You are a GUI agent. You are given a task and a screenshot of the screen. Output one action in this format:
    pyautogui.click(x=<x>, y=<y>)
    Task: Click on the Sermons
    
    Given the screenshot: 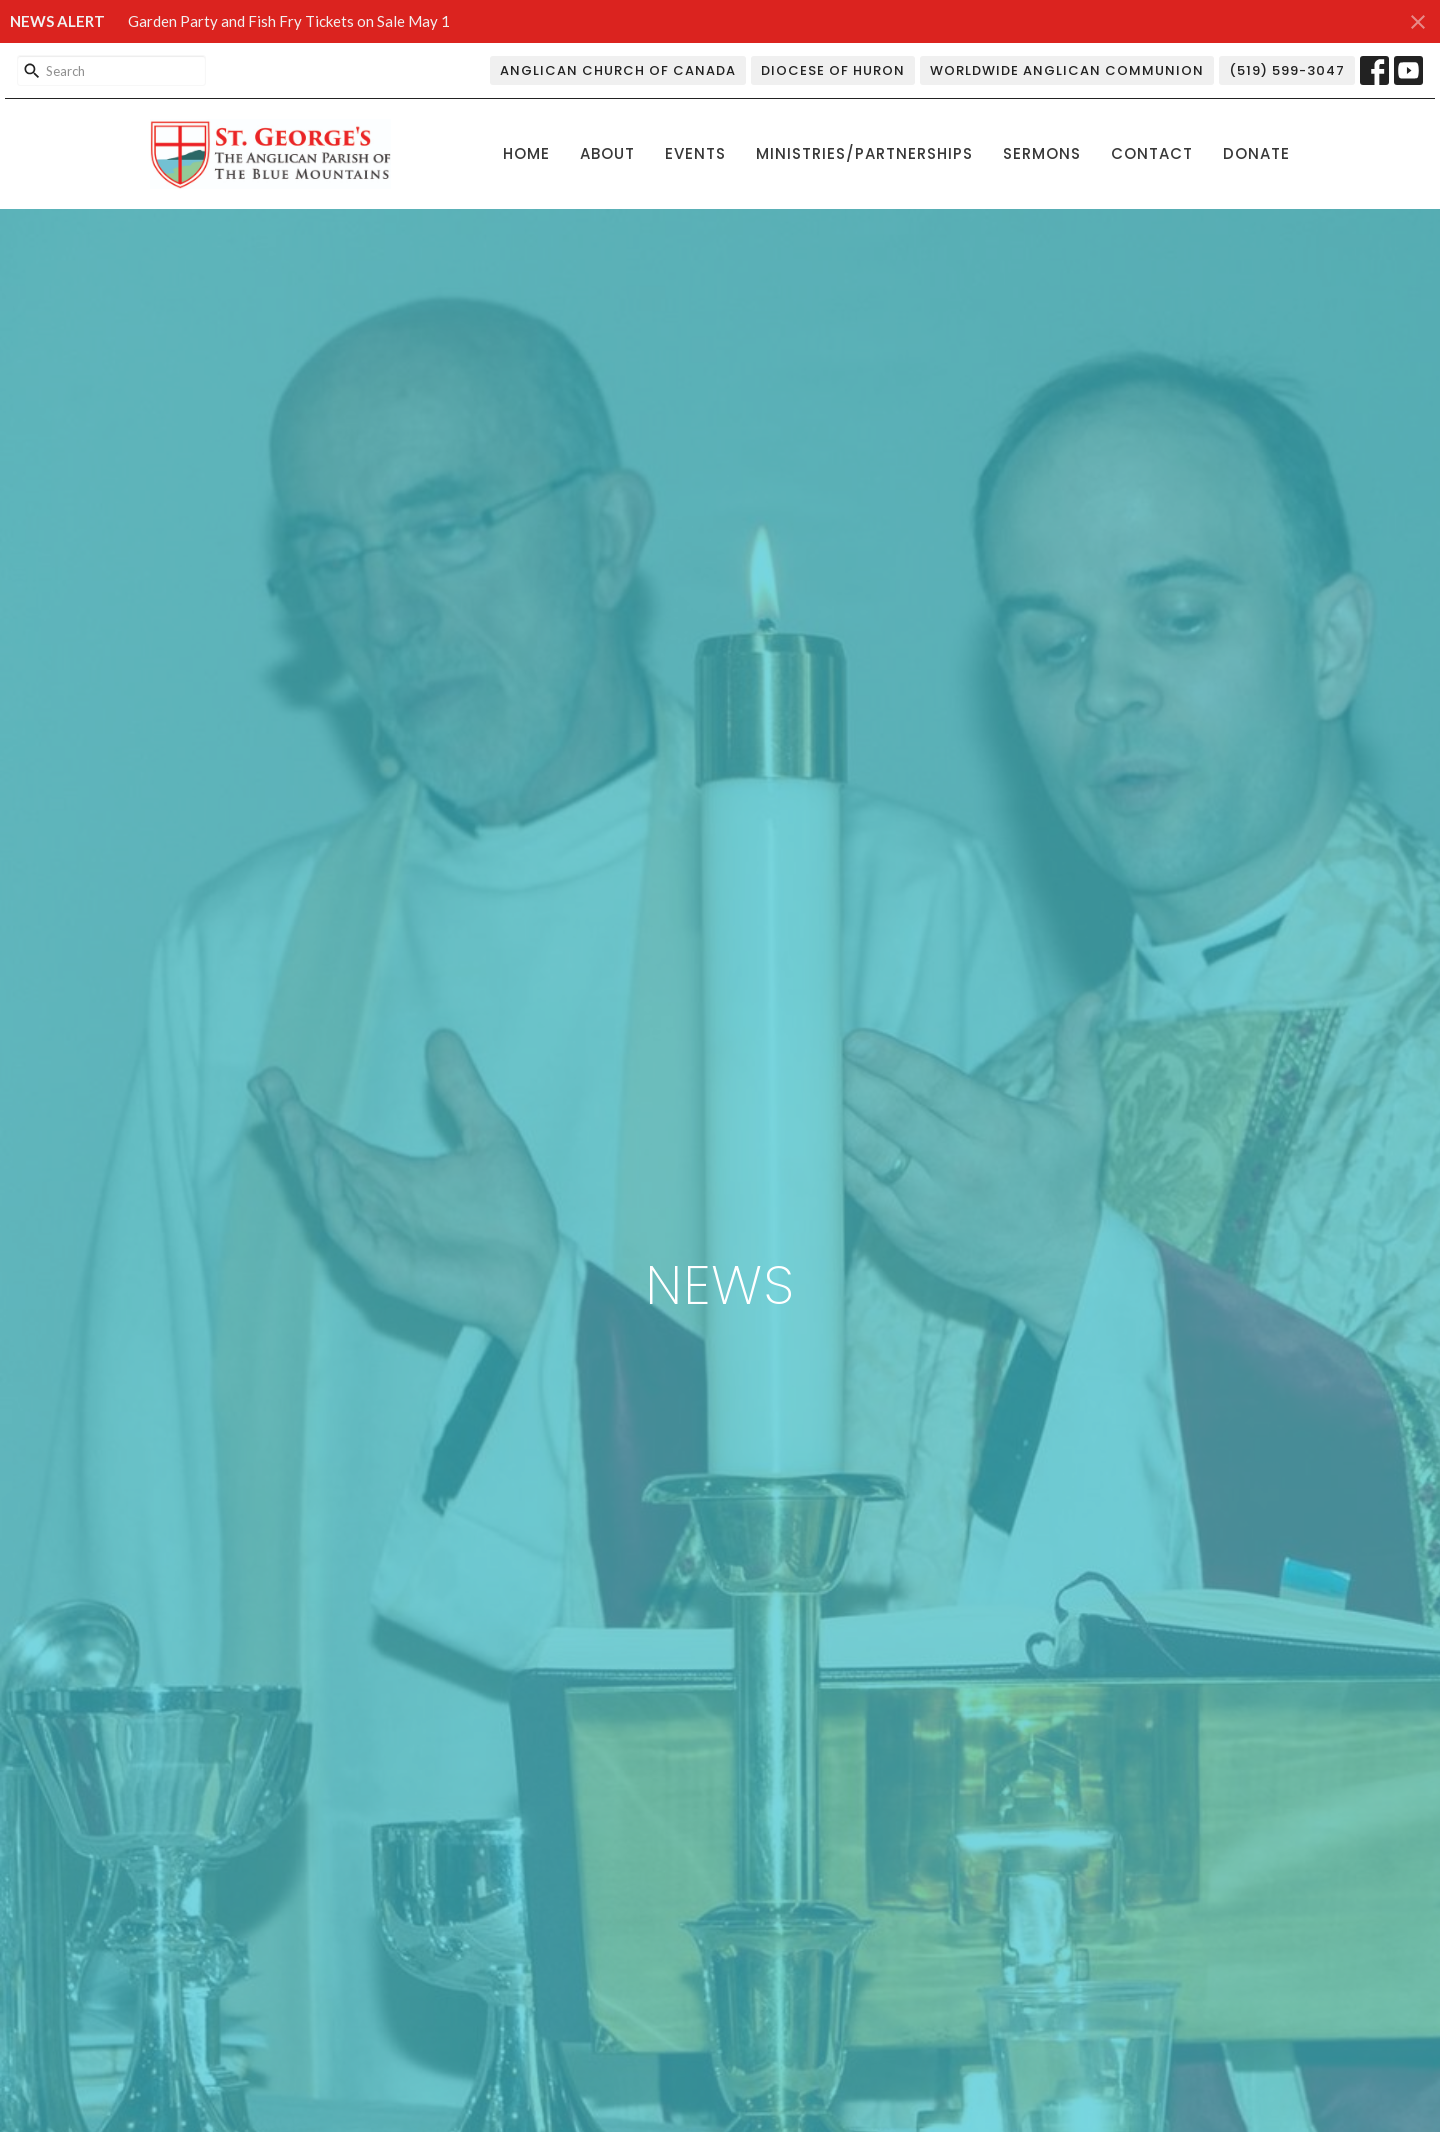 What is the action you would take?
    pyautogui.click(x=1042, y=153)
    